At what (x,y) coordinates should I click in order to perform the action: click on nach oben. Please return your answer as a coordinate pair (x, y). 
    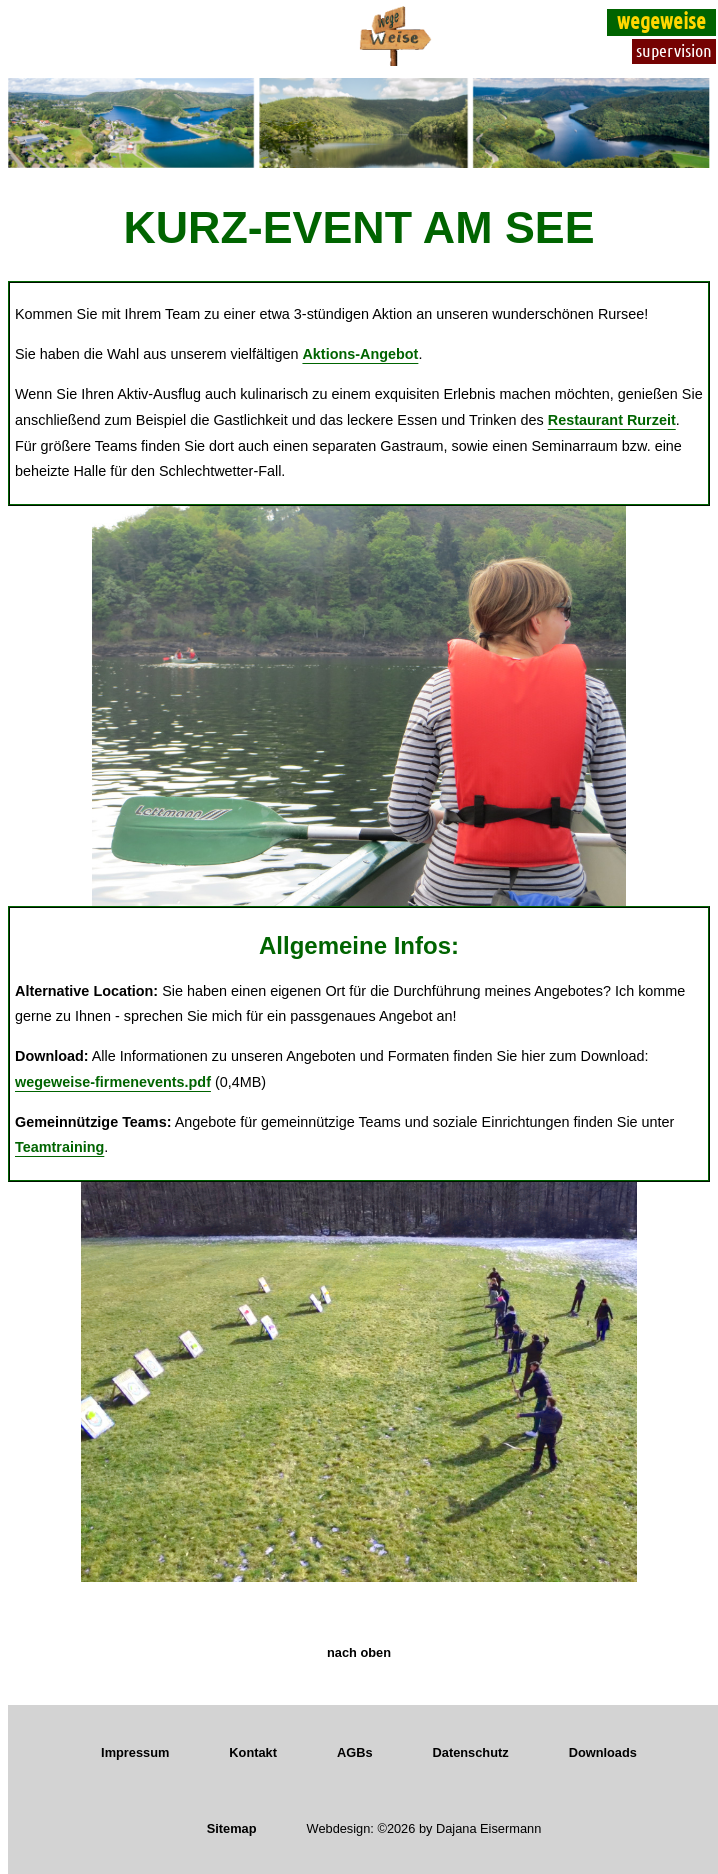
    Looking at the image, I should click on (359, 1652).